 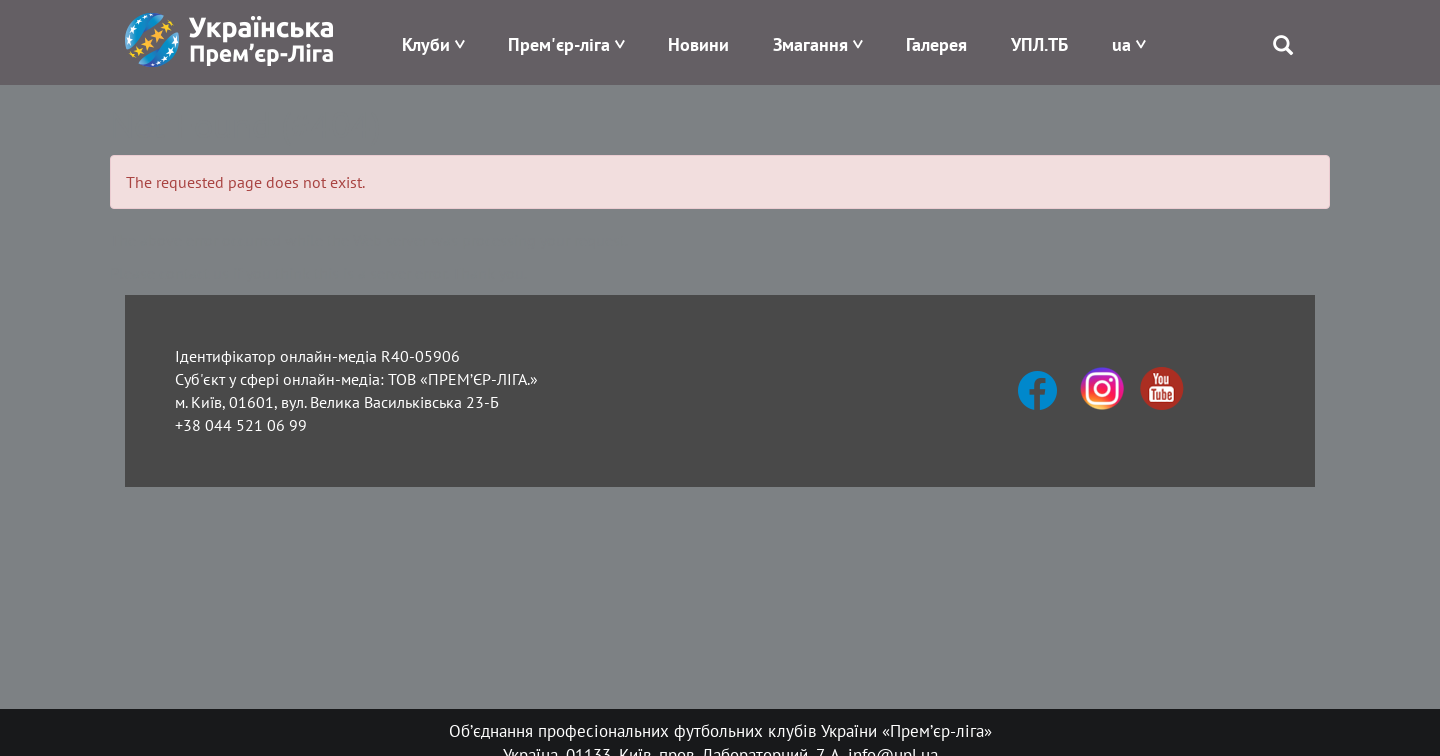 What do you see at coordinates (1039, 44) in the screenshot?
I see `УПЛ.ТБ` at bounding box center [1039, 44].